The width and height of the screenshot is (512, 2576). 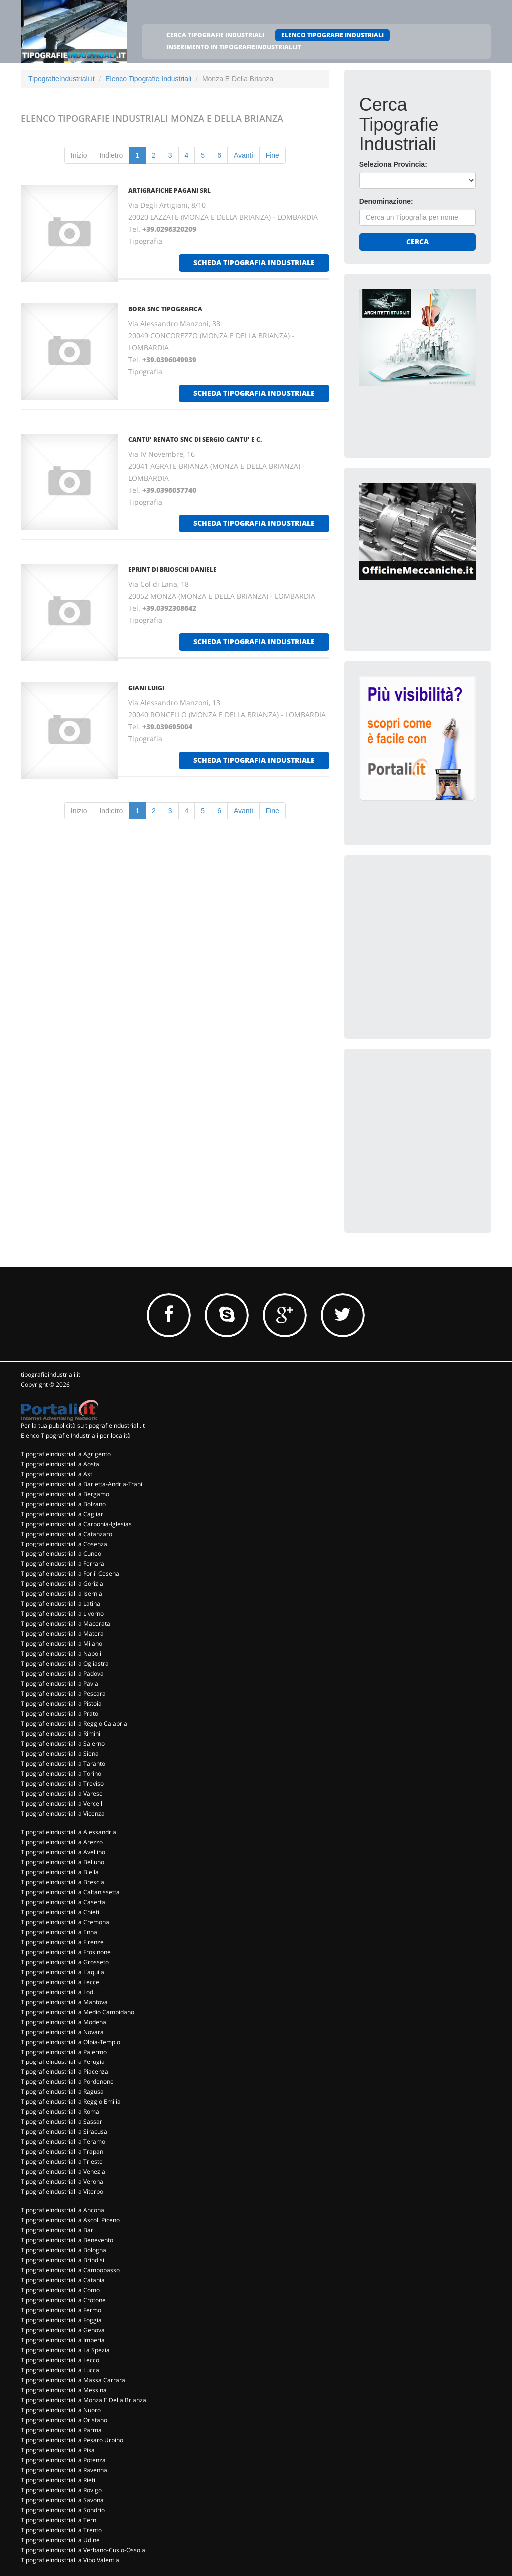 What do you see at coordinates (63, 1852) in the screenshot?
I see `TipografieIndustriali a Avellino` at bounding box center [63, 1852].